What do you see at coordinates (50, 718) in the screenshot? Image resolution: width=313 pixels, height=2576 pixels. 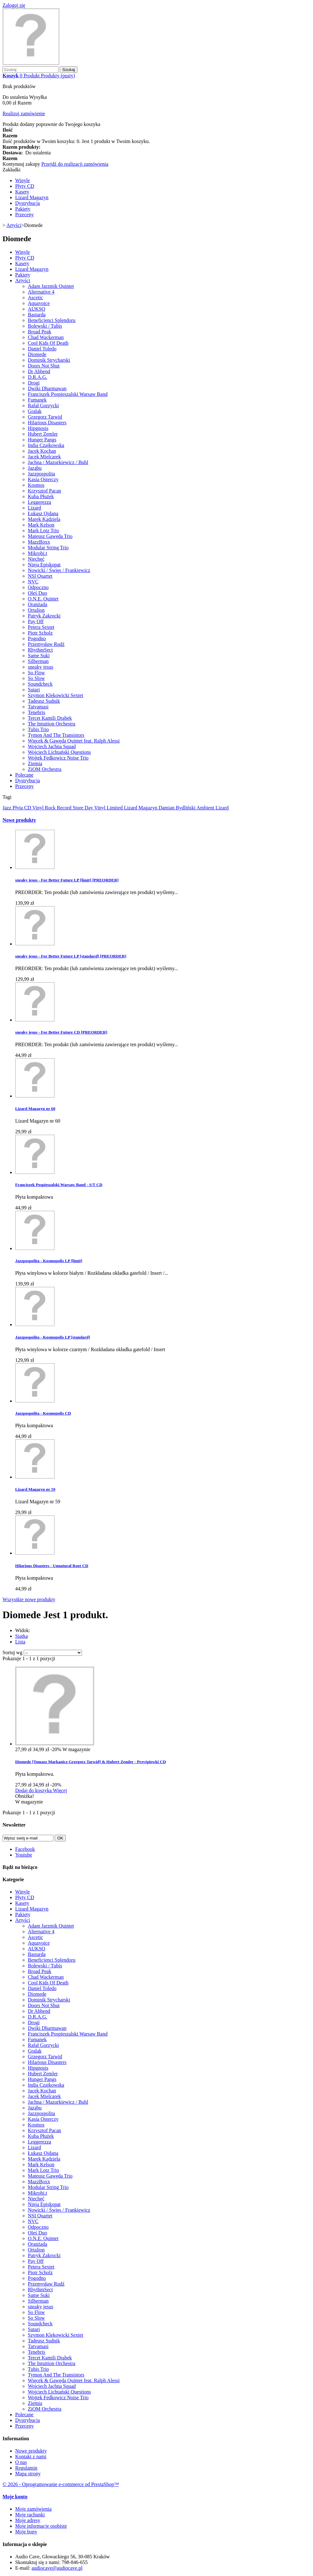 I see `Tercet Kamili Drabek` at bounding box center [50, 718].